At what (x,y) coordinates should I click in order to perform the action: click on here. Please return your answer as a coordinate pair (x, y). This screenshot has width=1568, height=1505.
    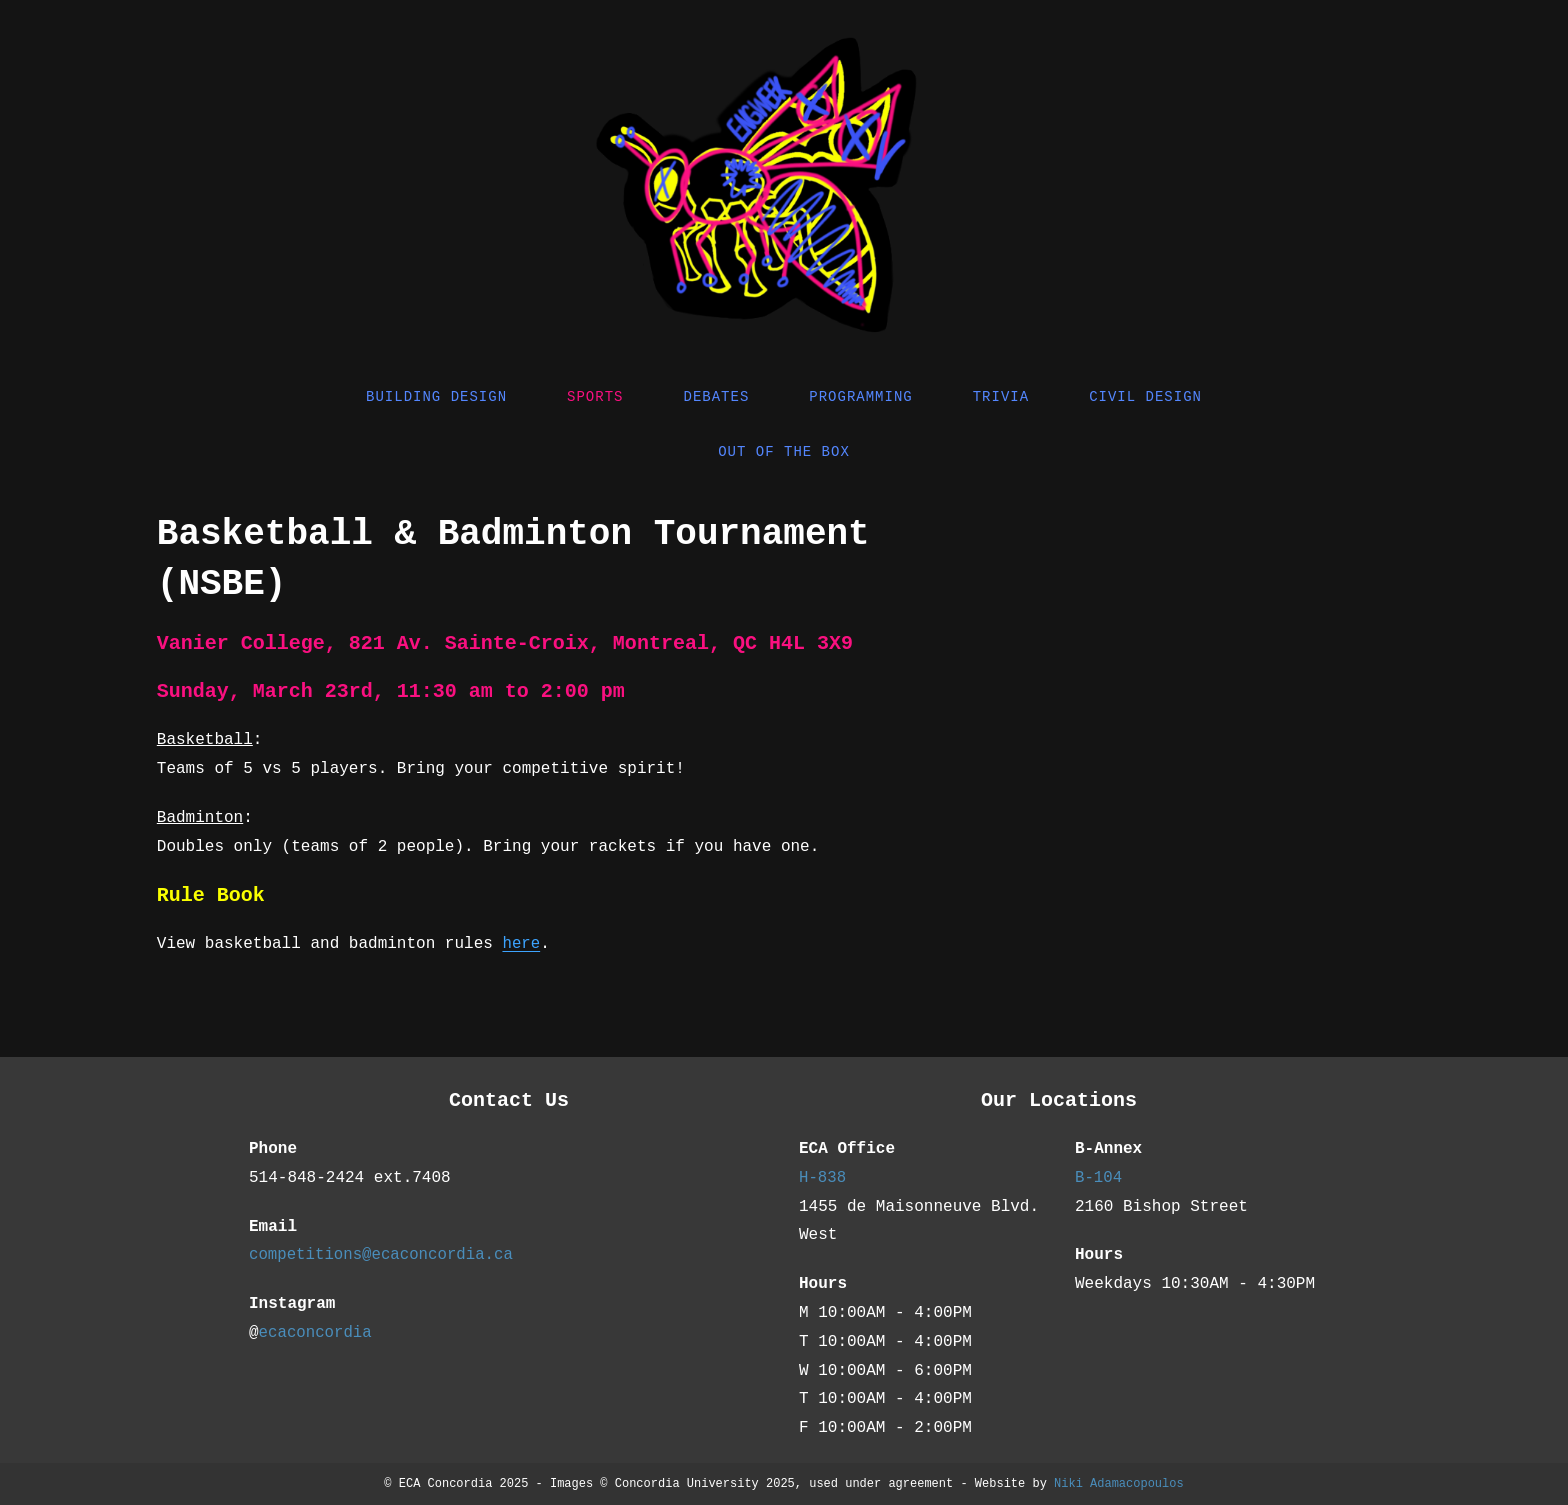
    Looking at the image, I should click on (521, 944).